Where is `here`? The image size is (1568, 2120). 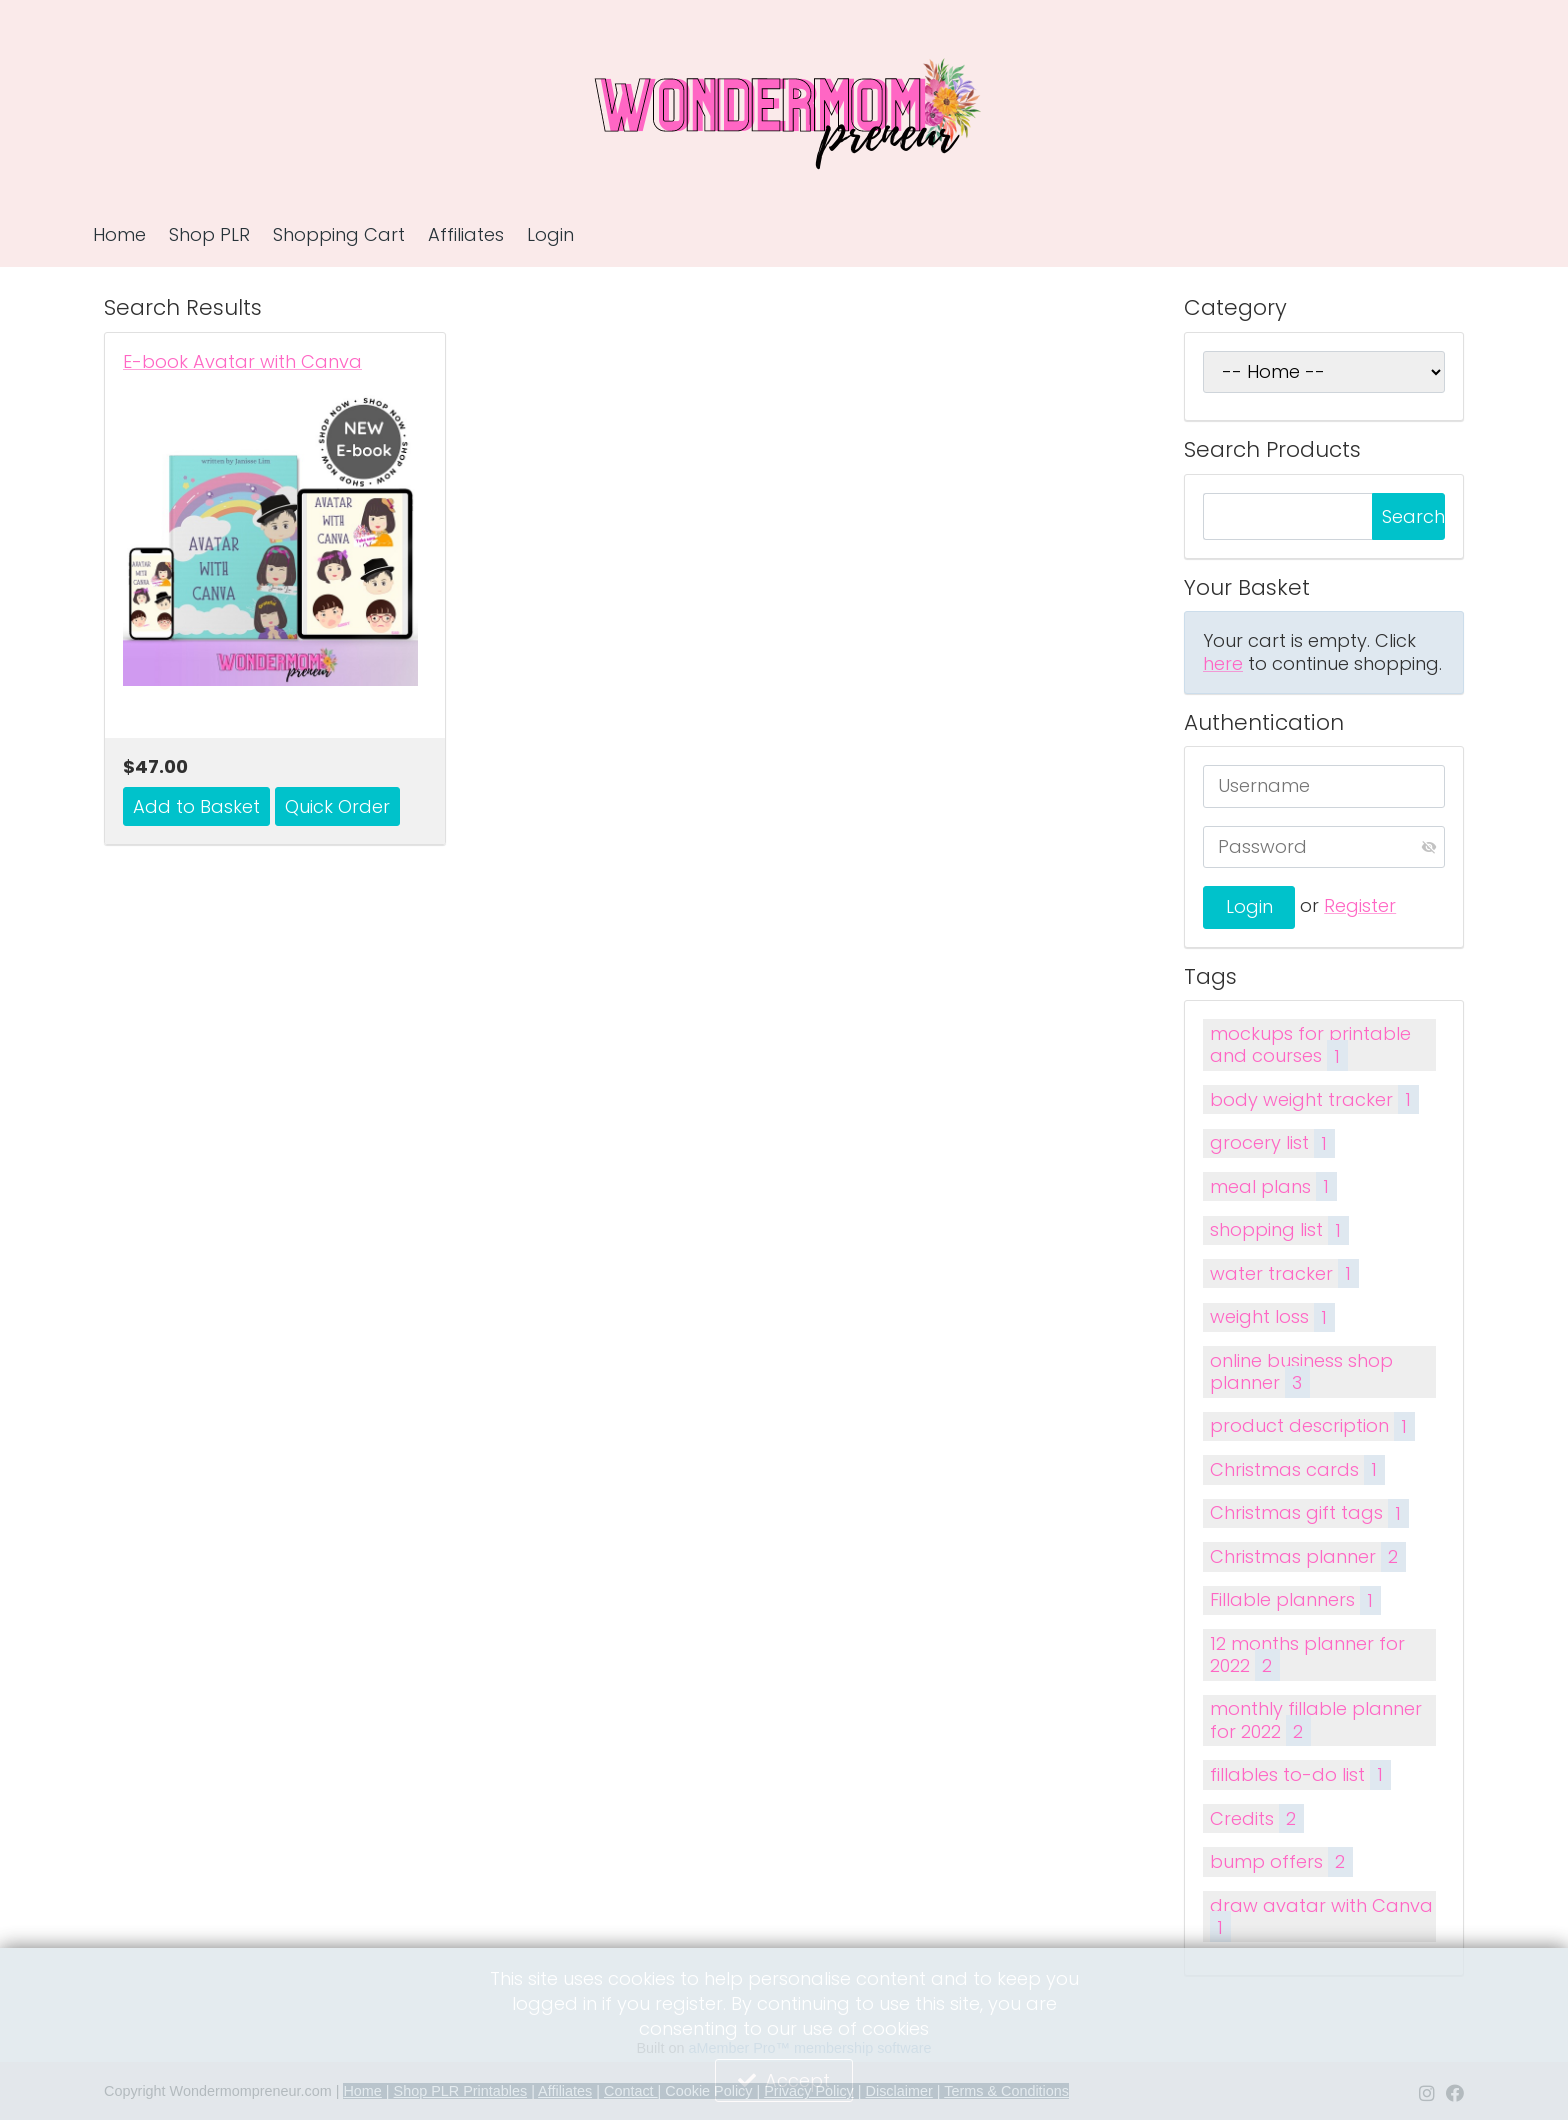
here is located at coordinates (1223, 663).